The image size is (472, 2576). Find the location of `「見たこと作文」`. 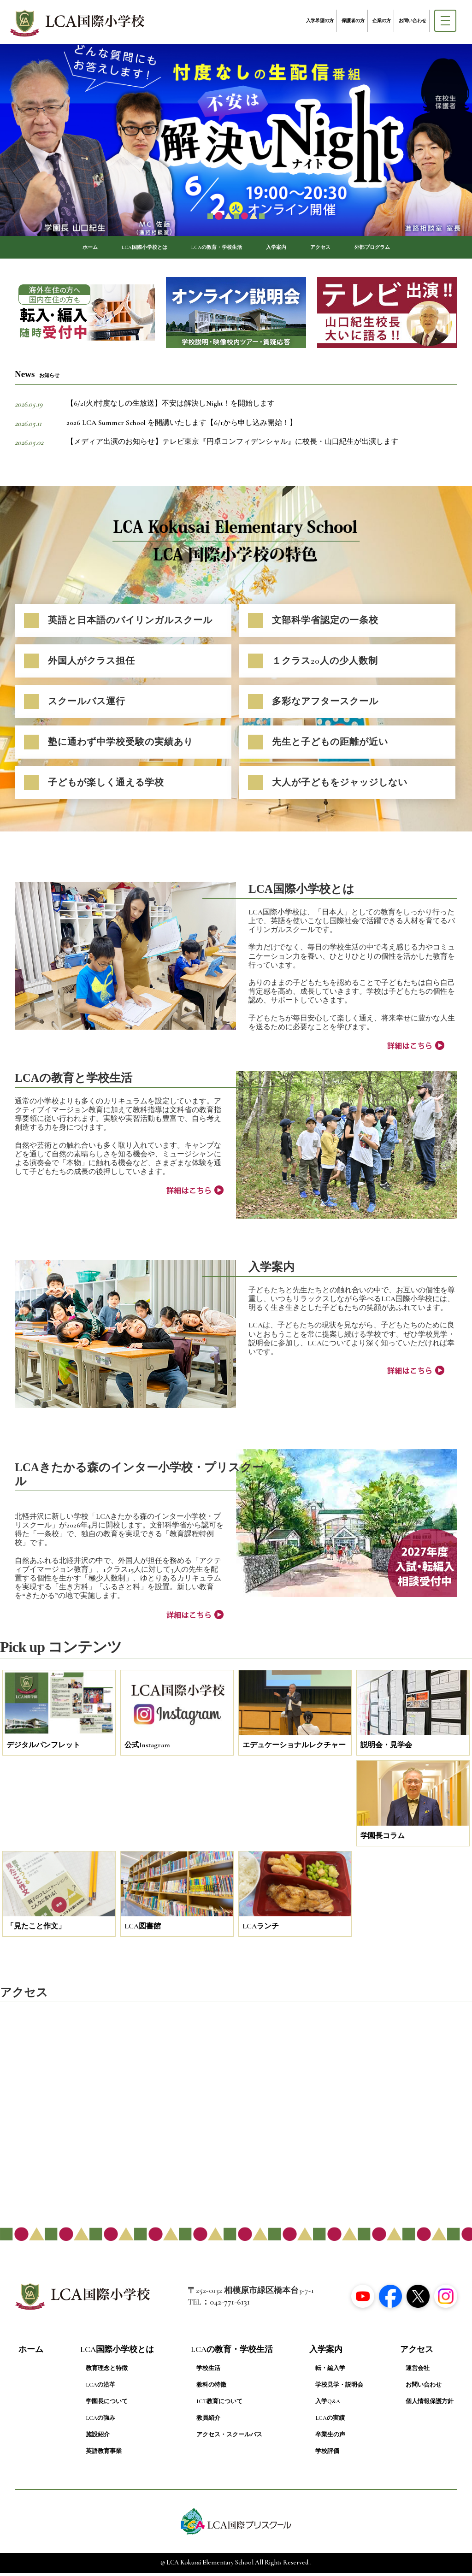

「見たこと作文」 is located at coordinates (35, 1930).